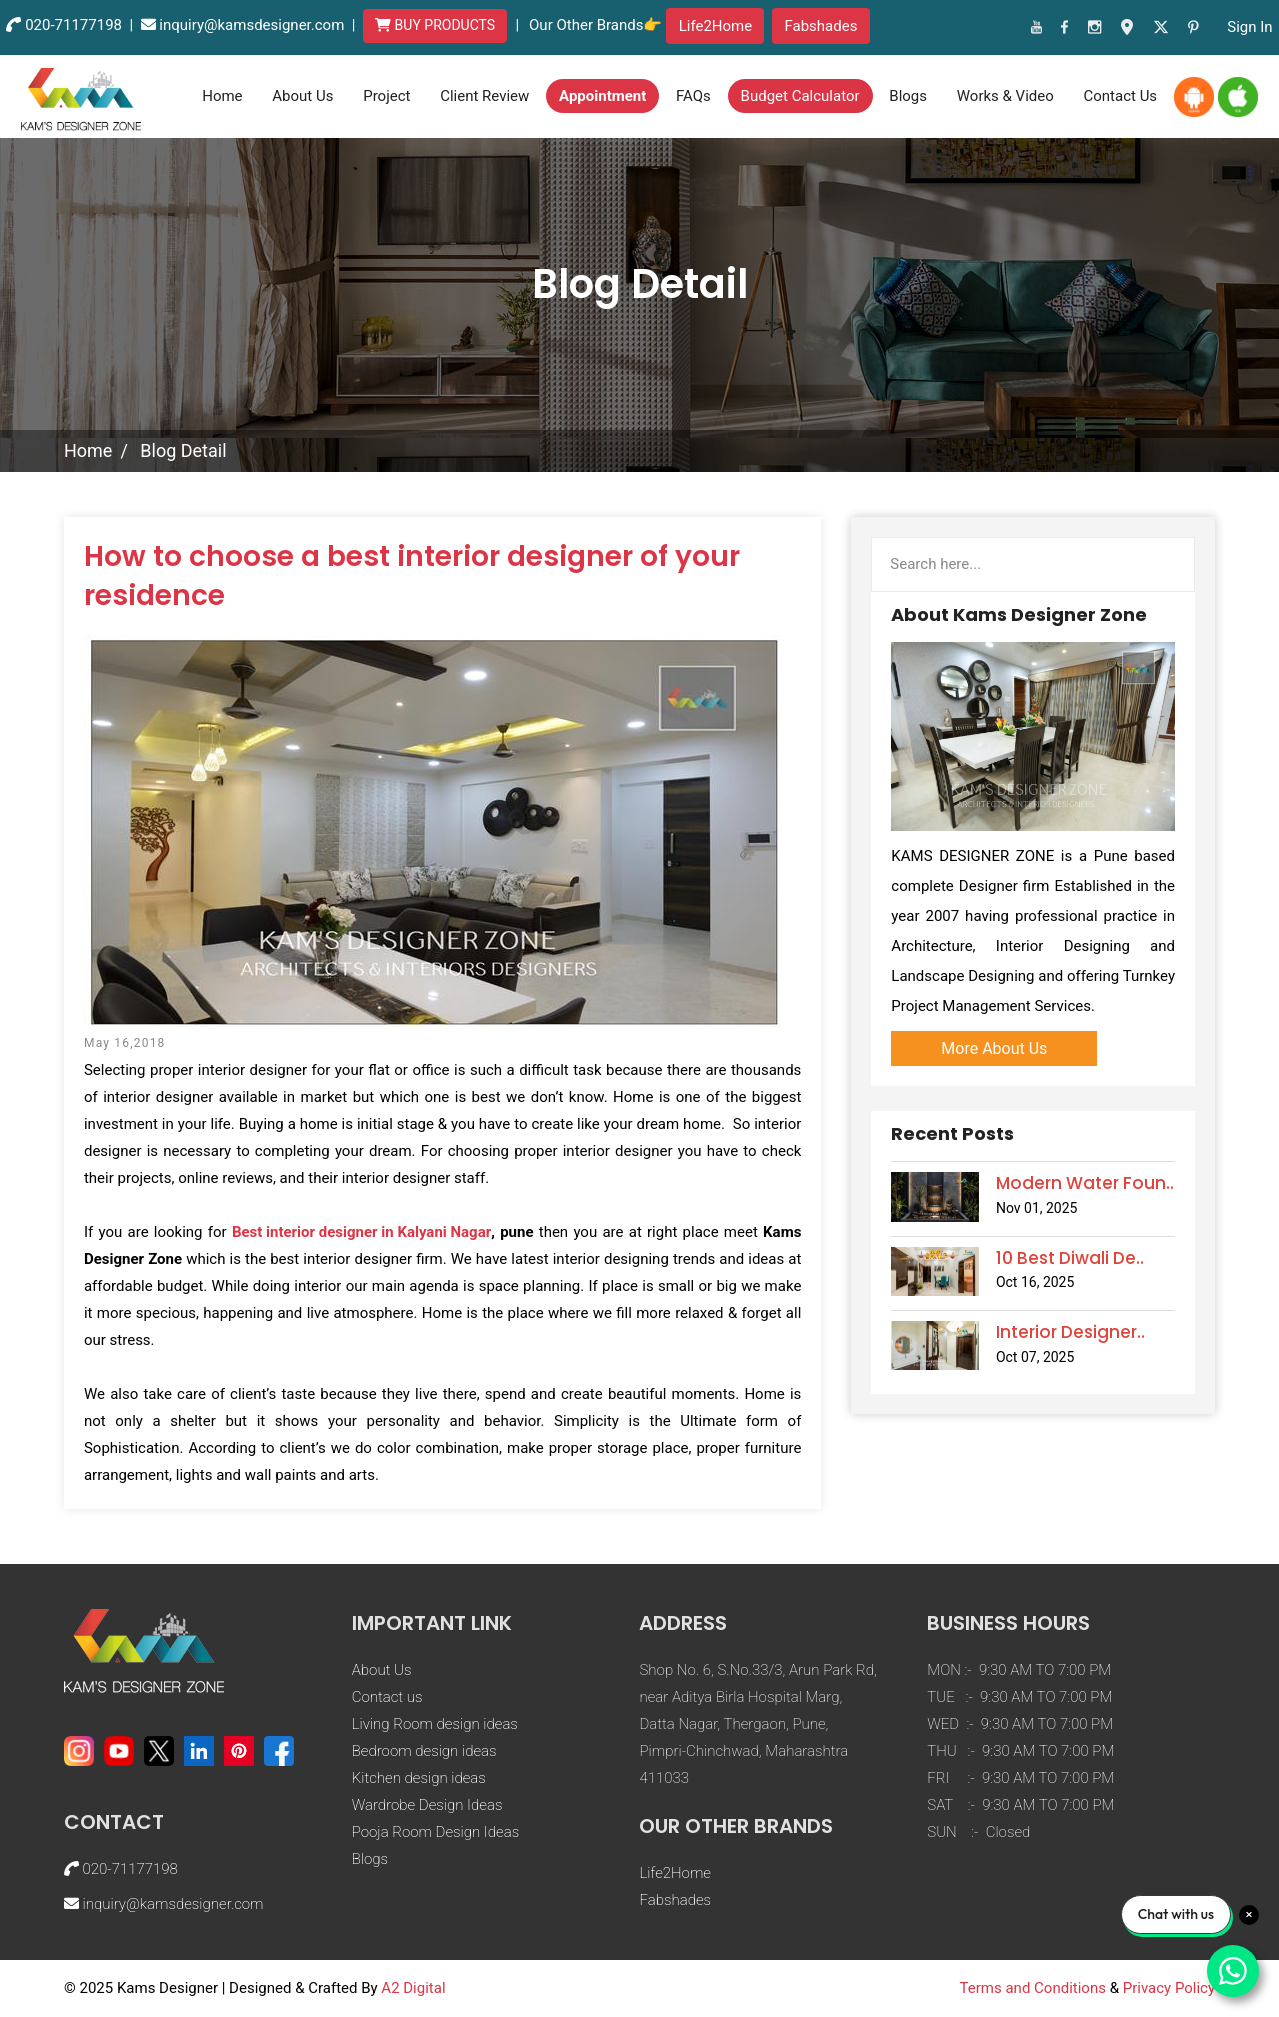  What do you see at coordinates (435, 1832) in the screenshot?
I see `Pooja Room Design Ideas` at bounding box center [435, 1832].